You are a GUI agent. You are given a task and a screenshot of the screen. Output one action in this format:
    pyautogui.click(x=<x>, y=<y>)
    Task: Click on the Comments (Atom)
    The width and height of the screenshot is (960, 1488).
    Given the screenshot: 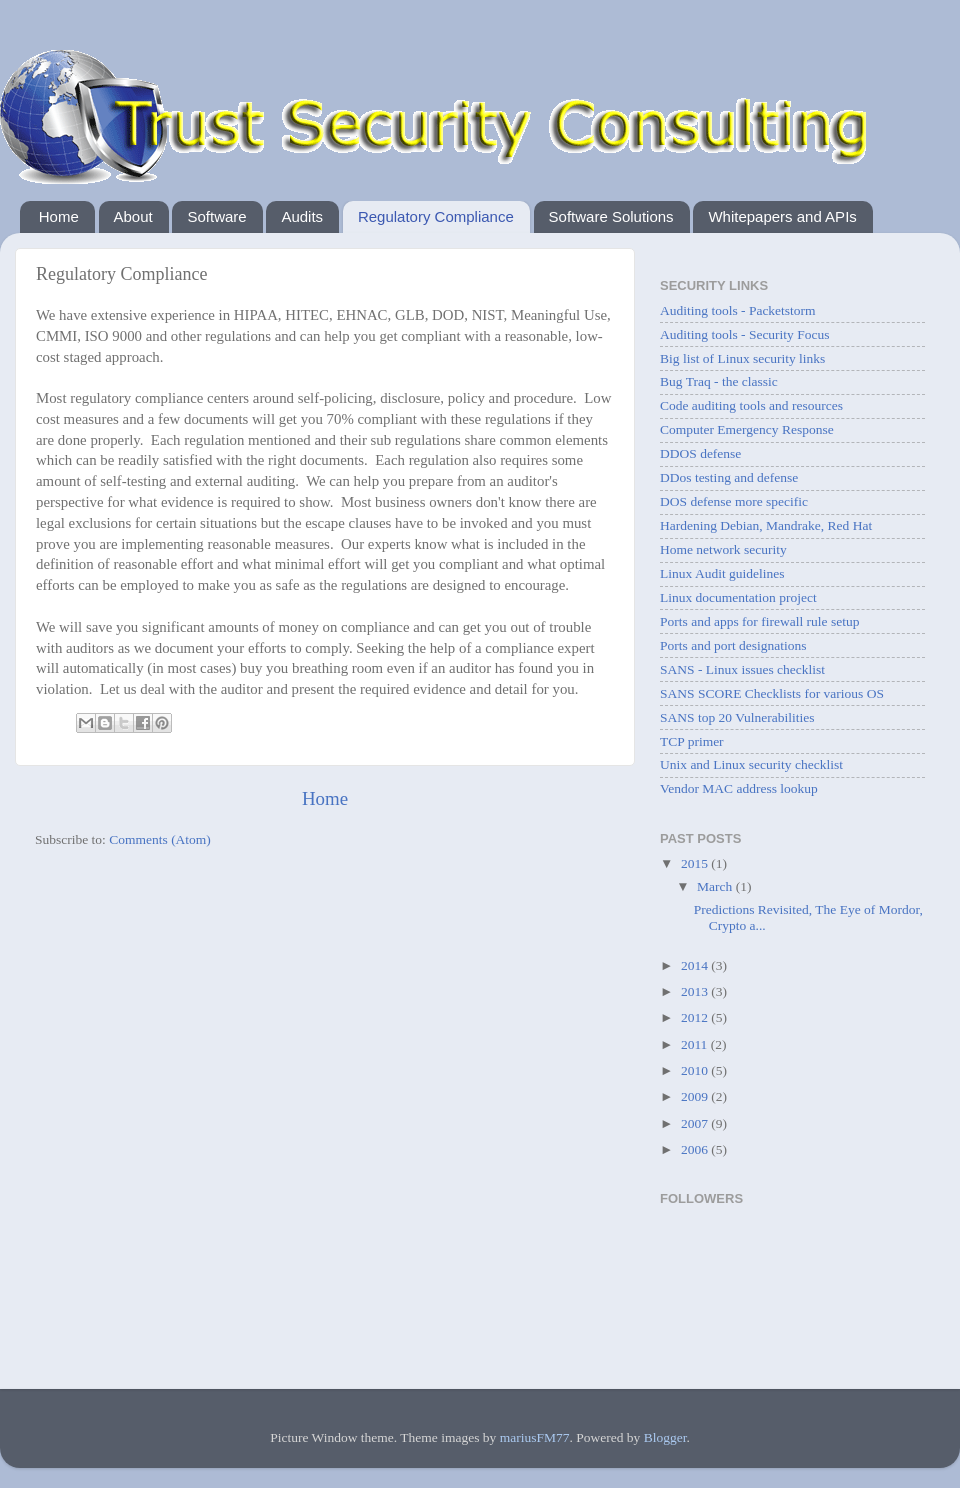 What is the action you would take?
    pyautogui.click(x=160, y=839)
    